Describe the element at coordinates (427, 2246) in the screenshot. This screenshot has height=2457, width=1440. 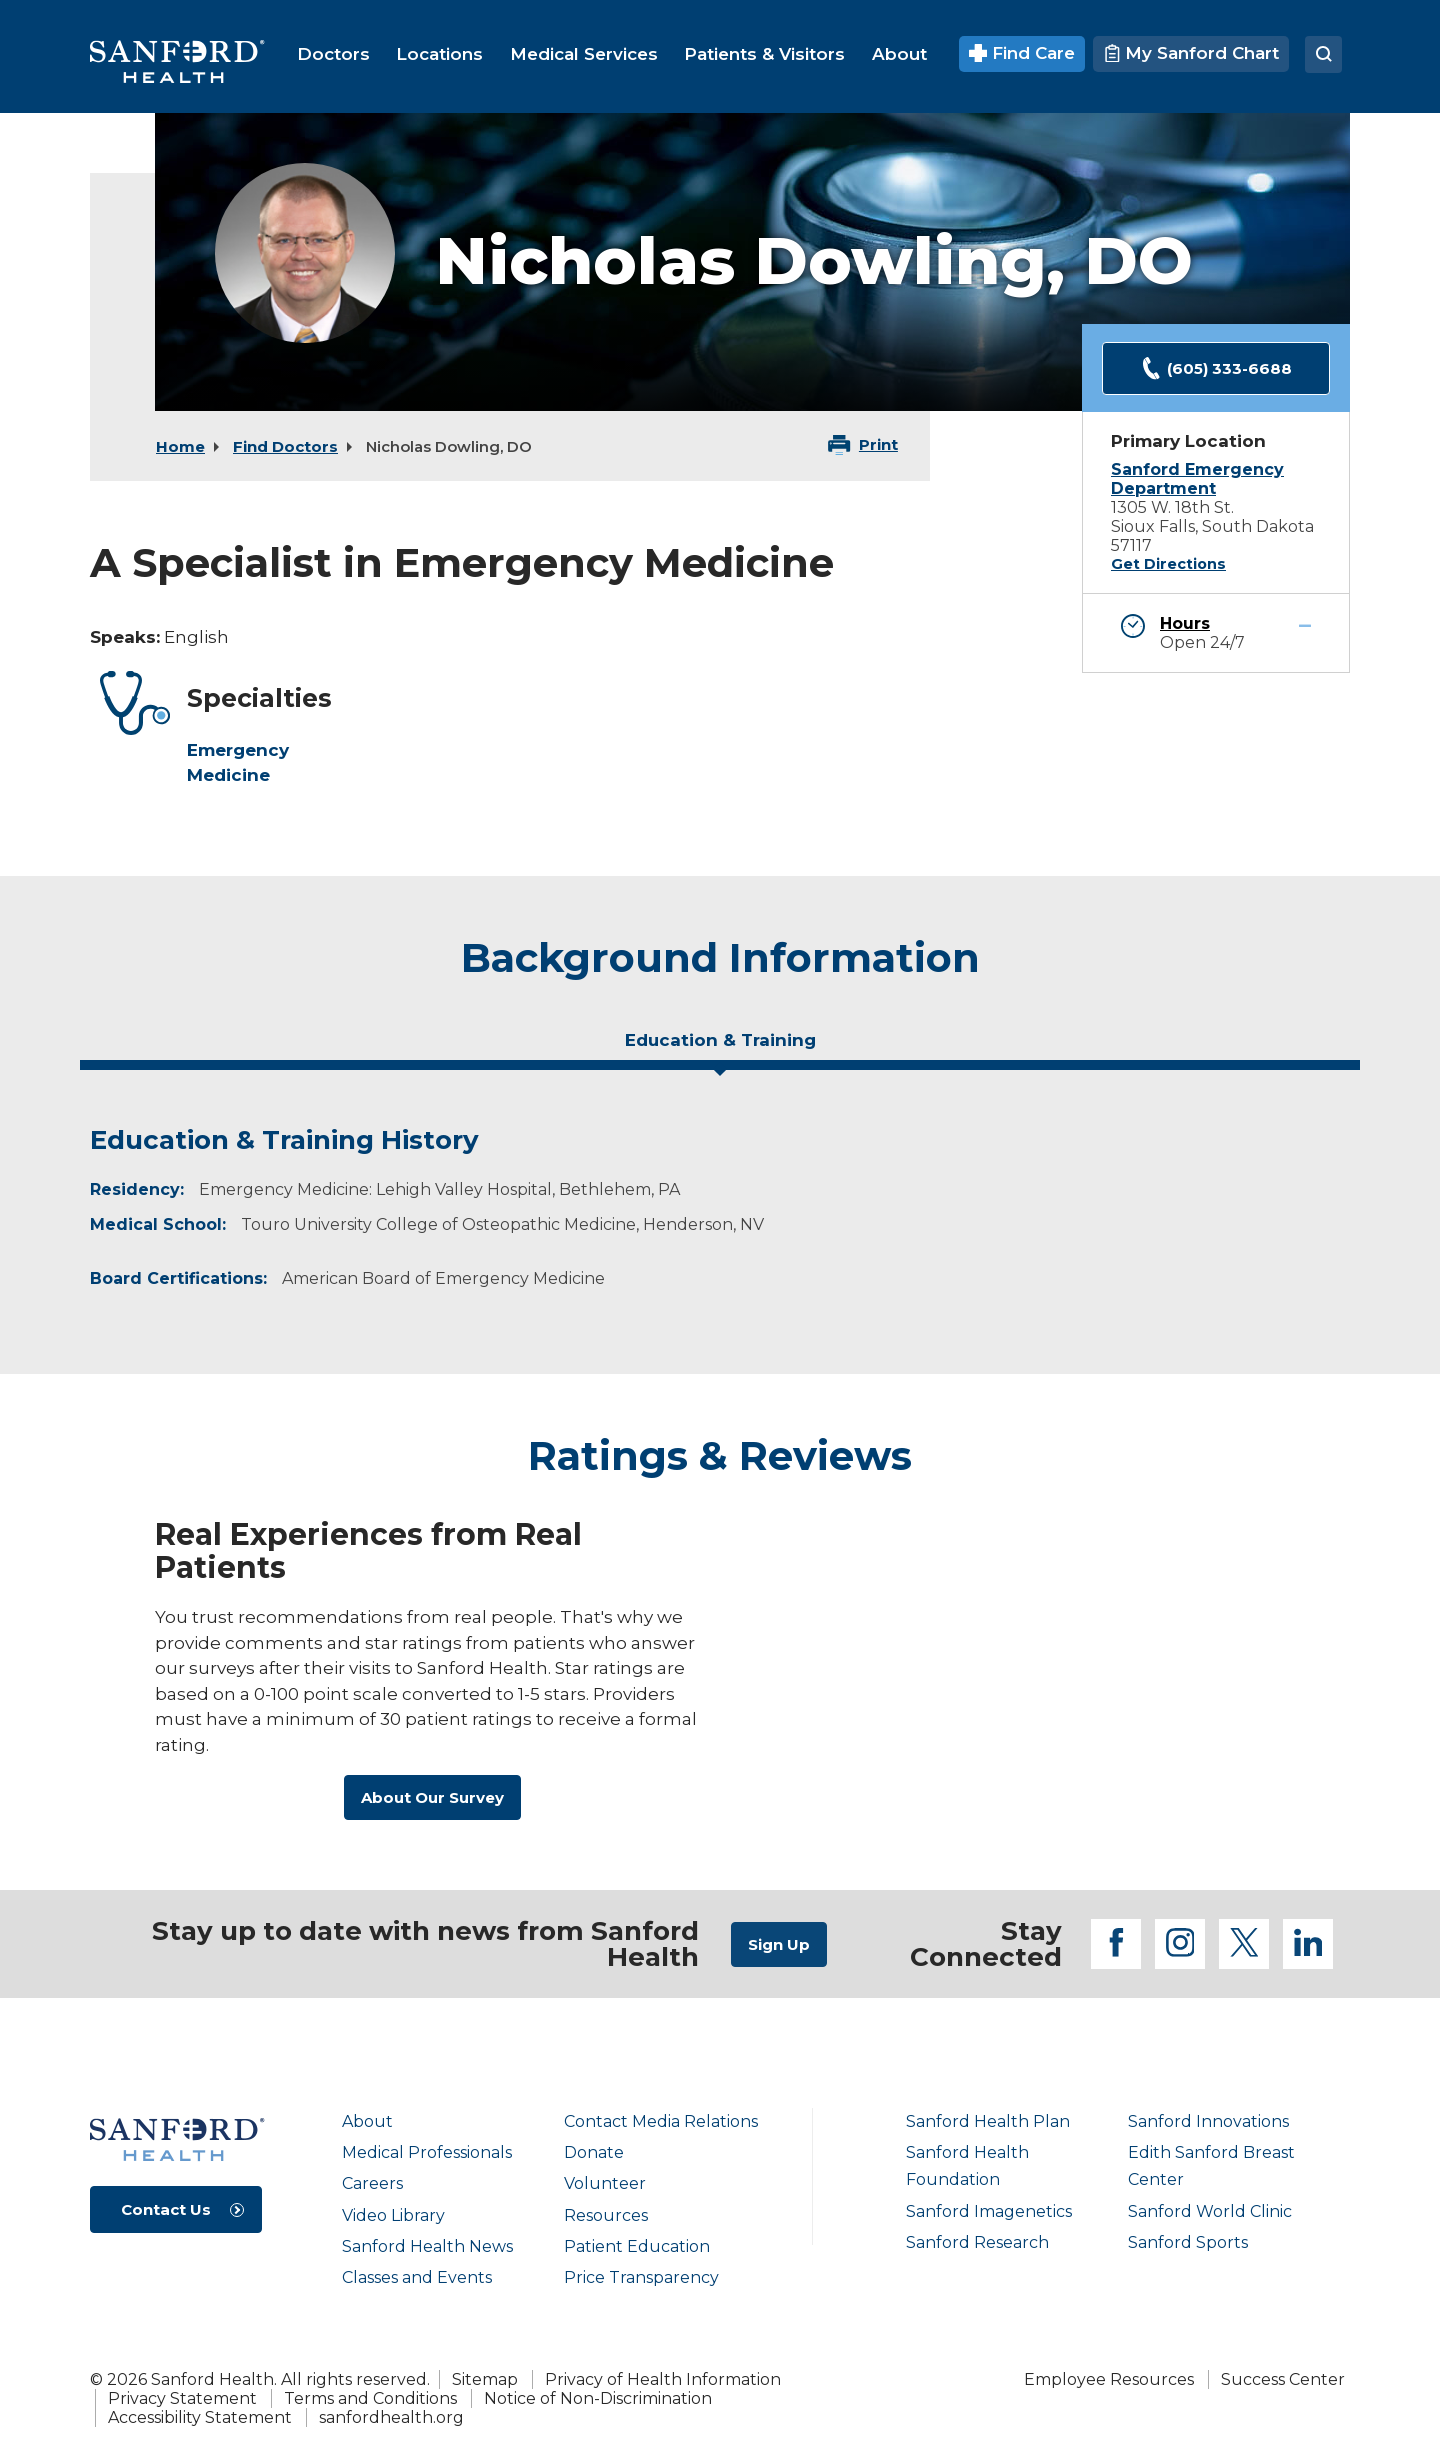
I see `Sanford Health News` at that location.